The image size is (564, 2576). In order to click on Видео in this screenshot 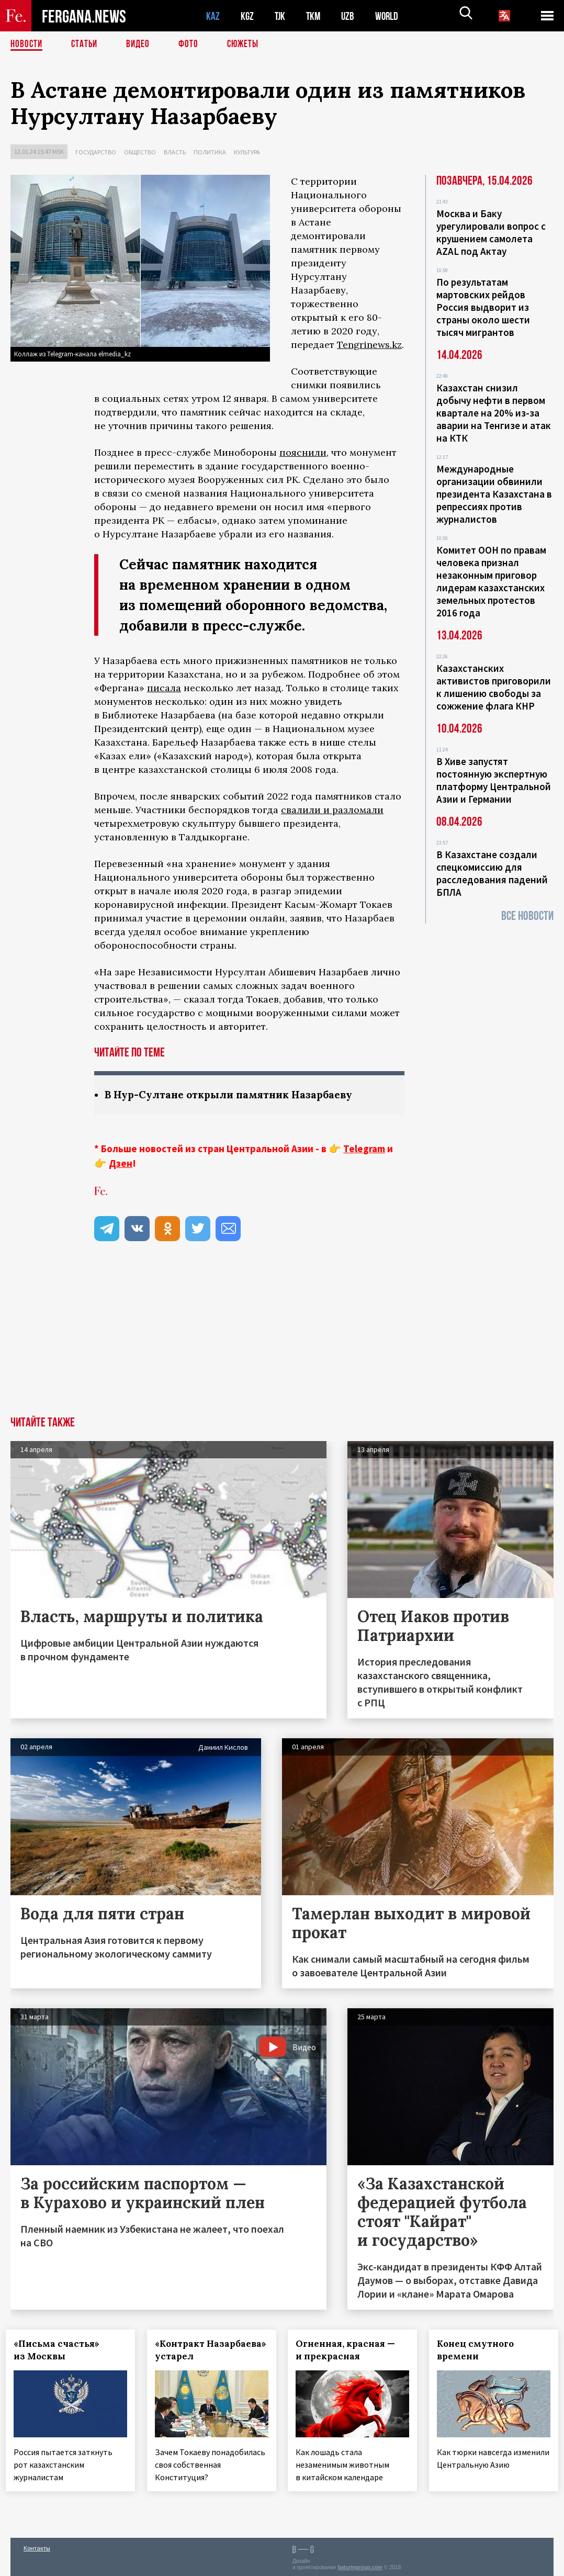, I will do `click(141, 44)`.